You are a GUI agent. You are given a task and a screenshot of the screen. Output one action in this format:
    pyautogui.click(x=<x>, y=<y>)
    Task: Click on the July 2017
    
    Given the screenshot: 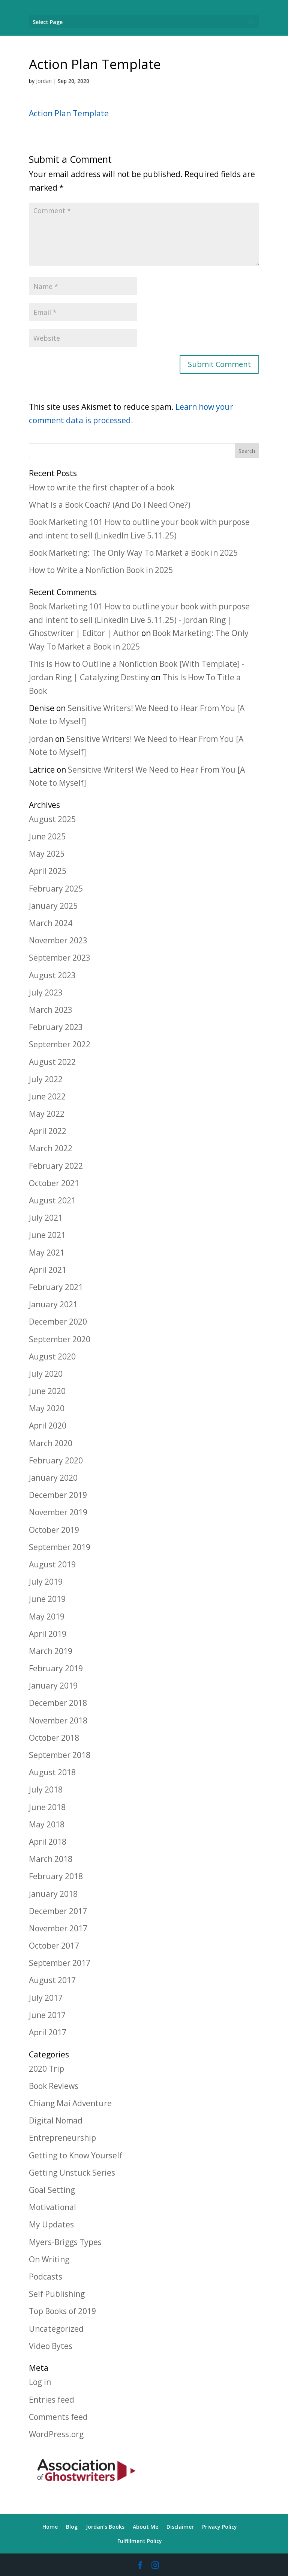 What is the action you would take?
    pyautogui.click(x=46, y=1998)
    